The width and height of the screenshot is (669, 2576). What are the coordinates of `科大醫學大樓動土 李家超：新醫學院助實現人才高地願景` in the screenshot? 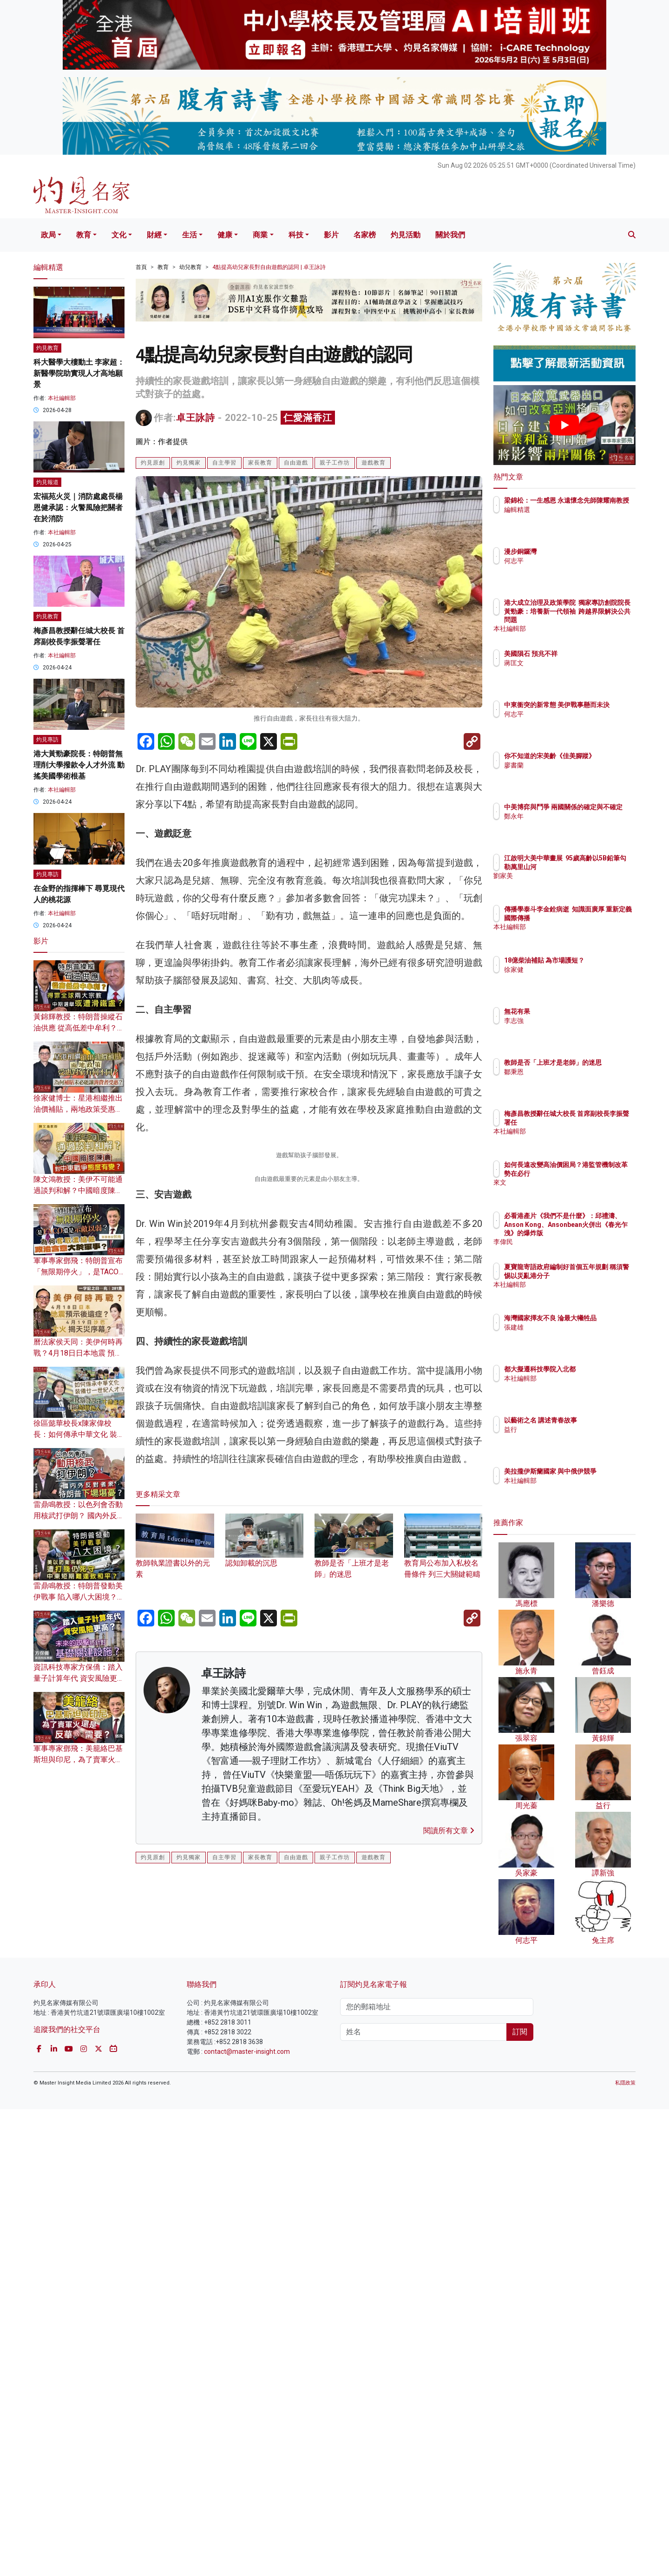 It's located at (79, 373).